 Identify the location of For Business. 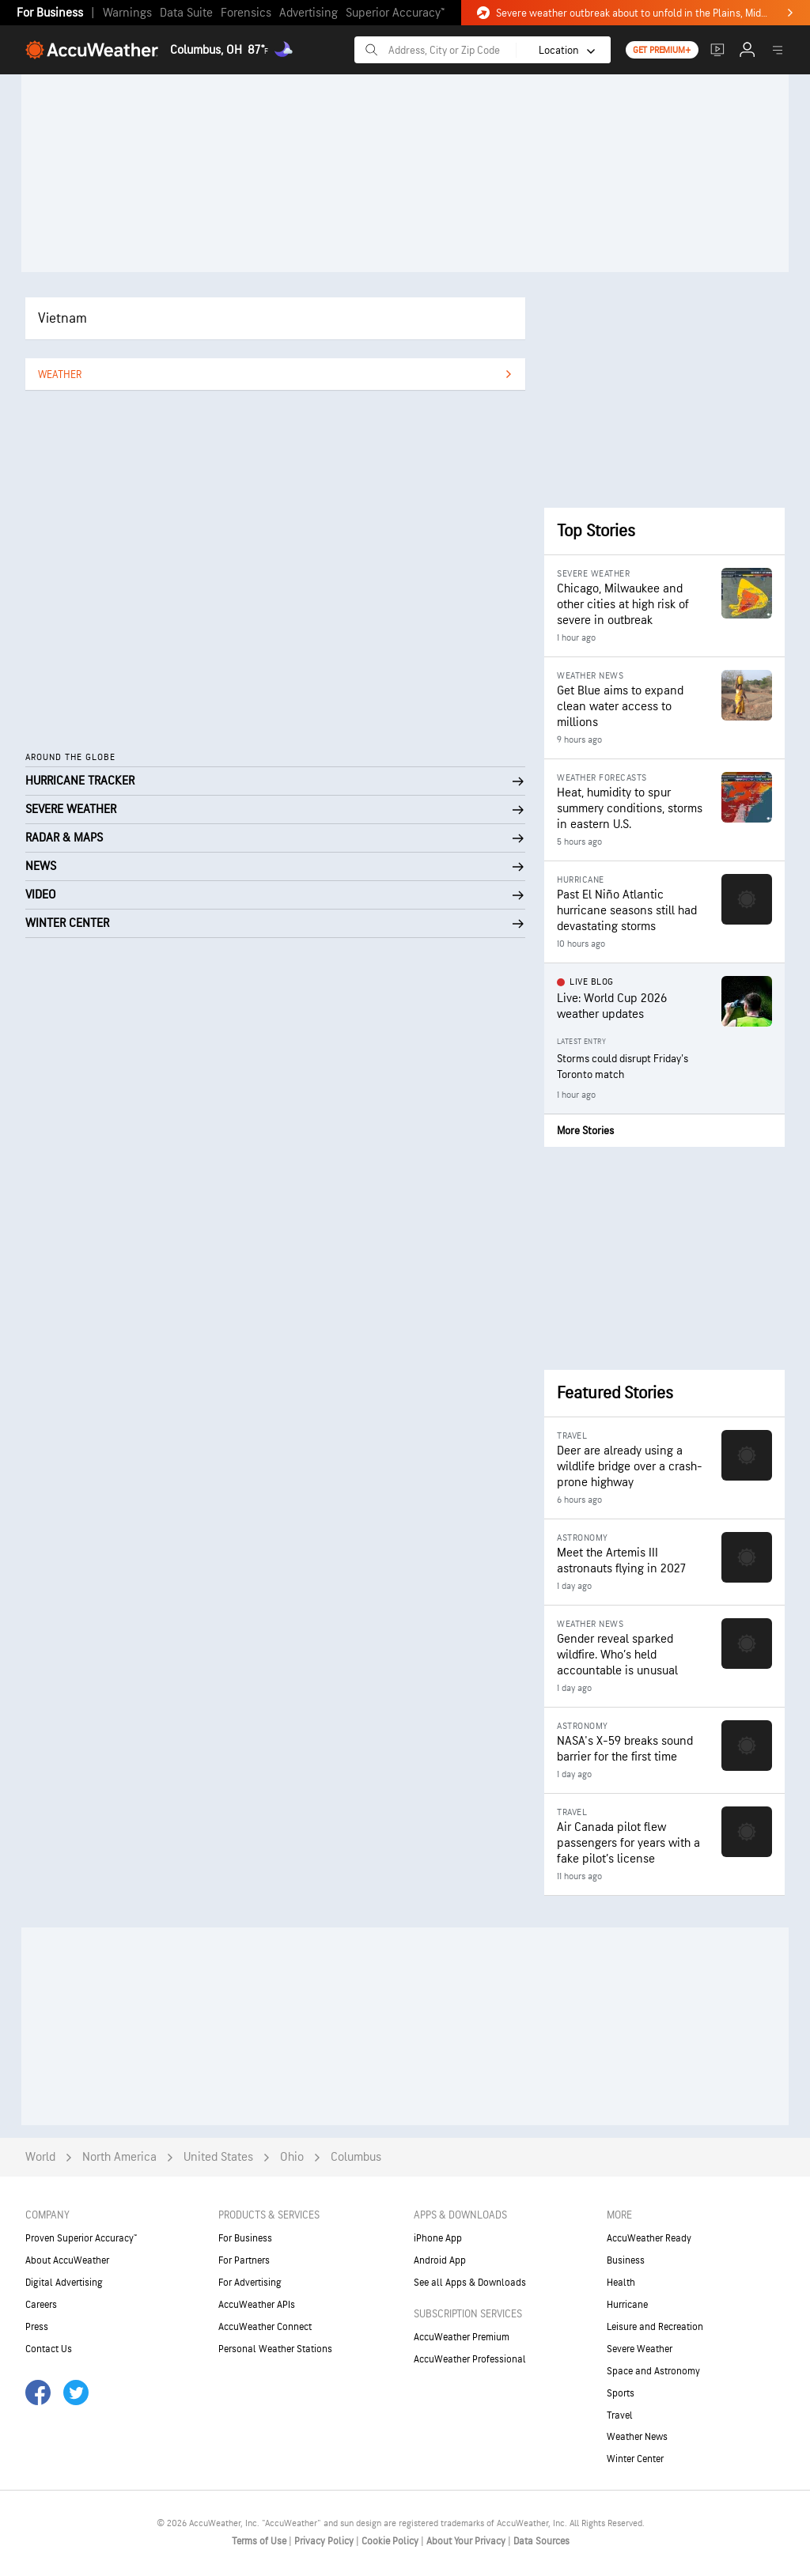
(50, 13).